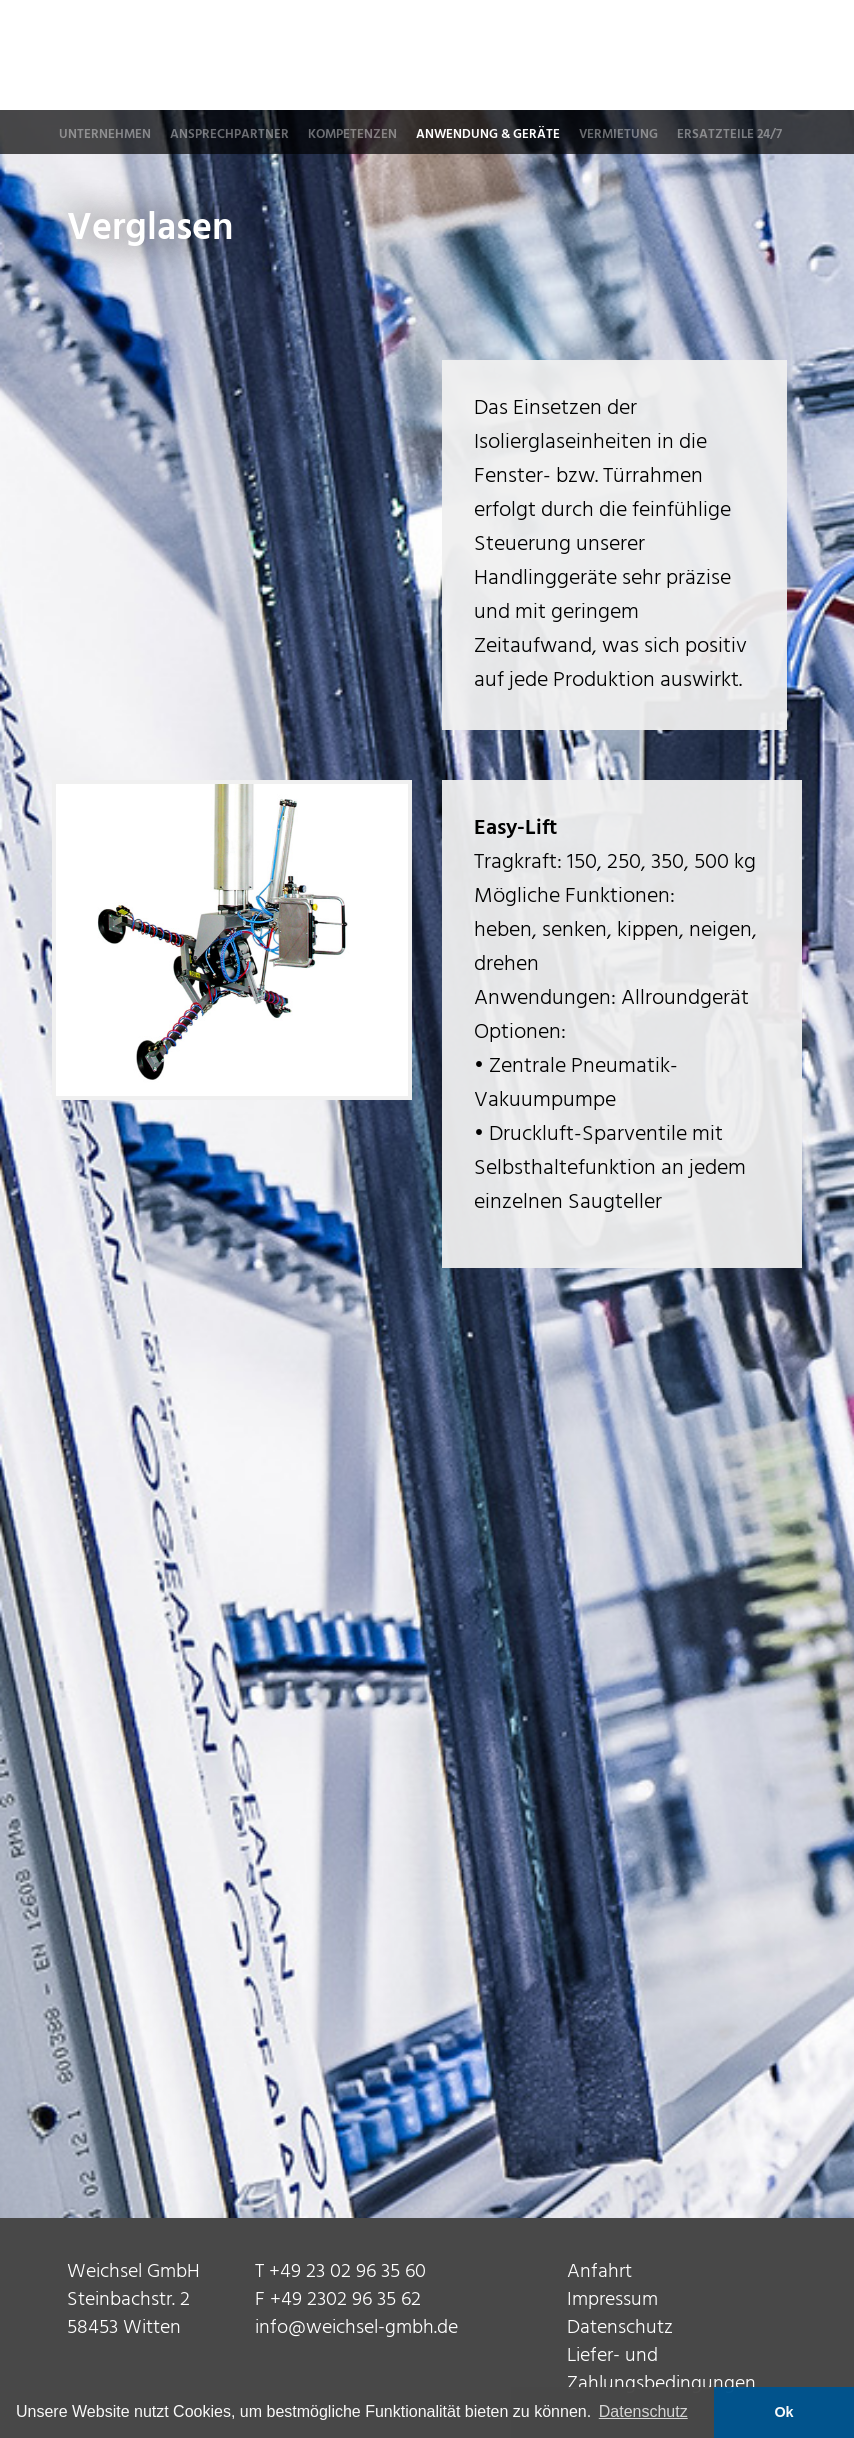 The height and width of the screenshot is (2438, 854). Describe the element at coordinates (618, 134) in the screenshot. I see `Vermietung` at that location.